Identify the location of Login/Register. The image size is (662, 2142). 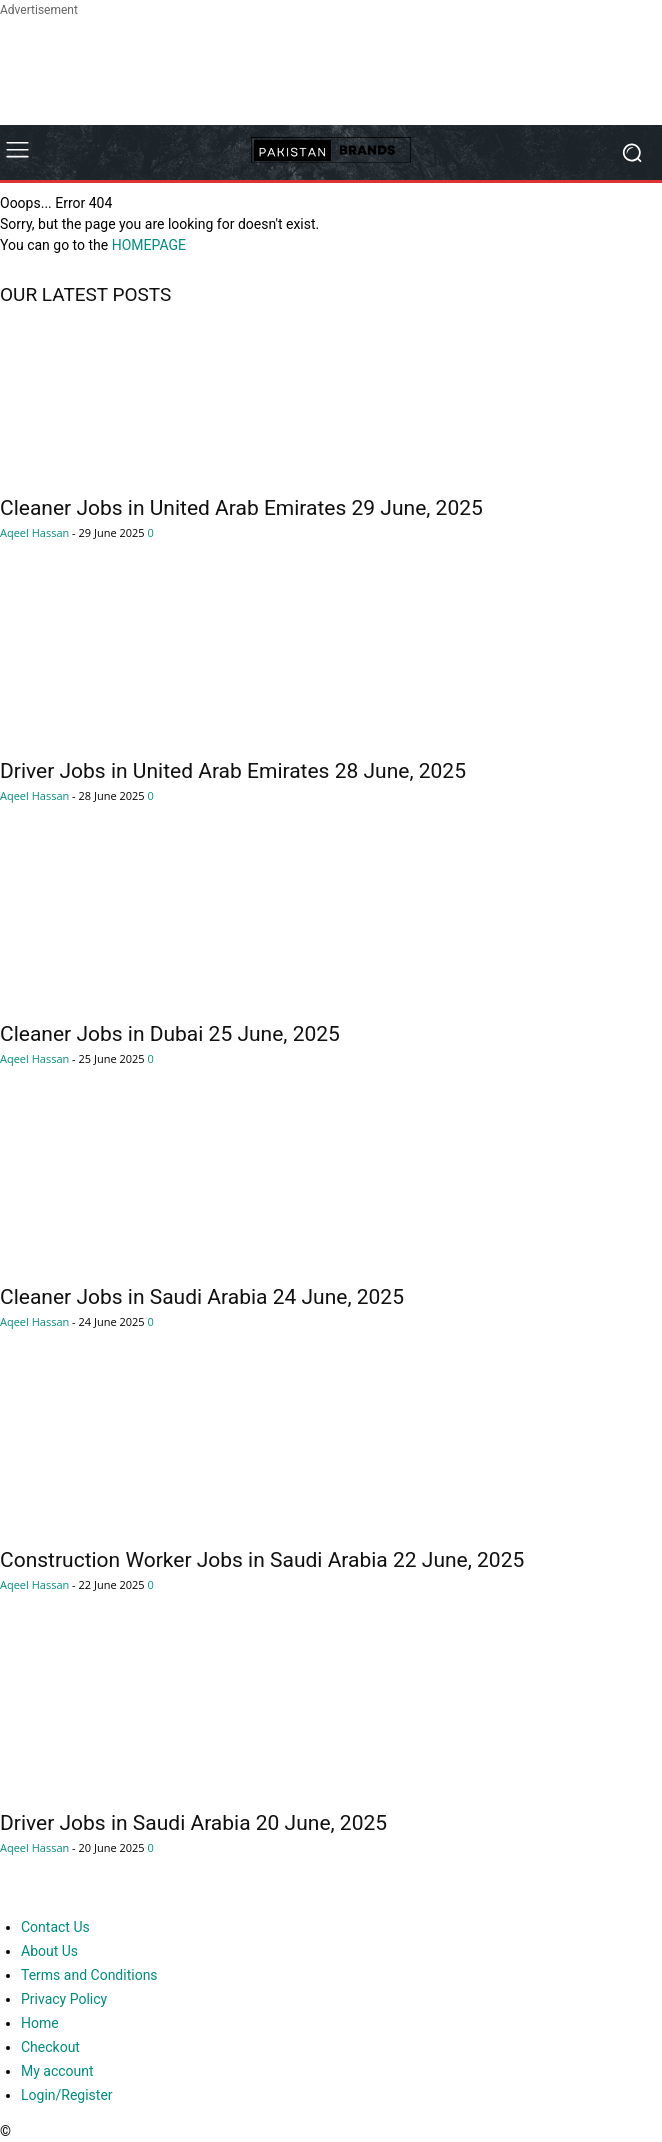
(67, 2095).